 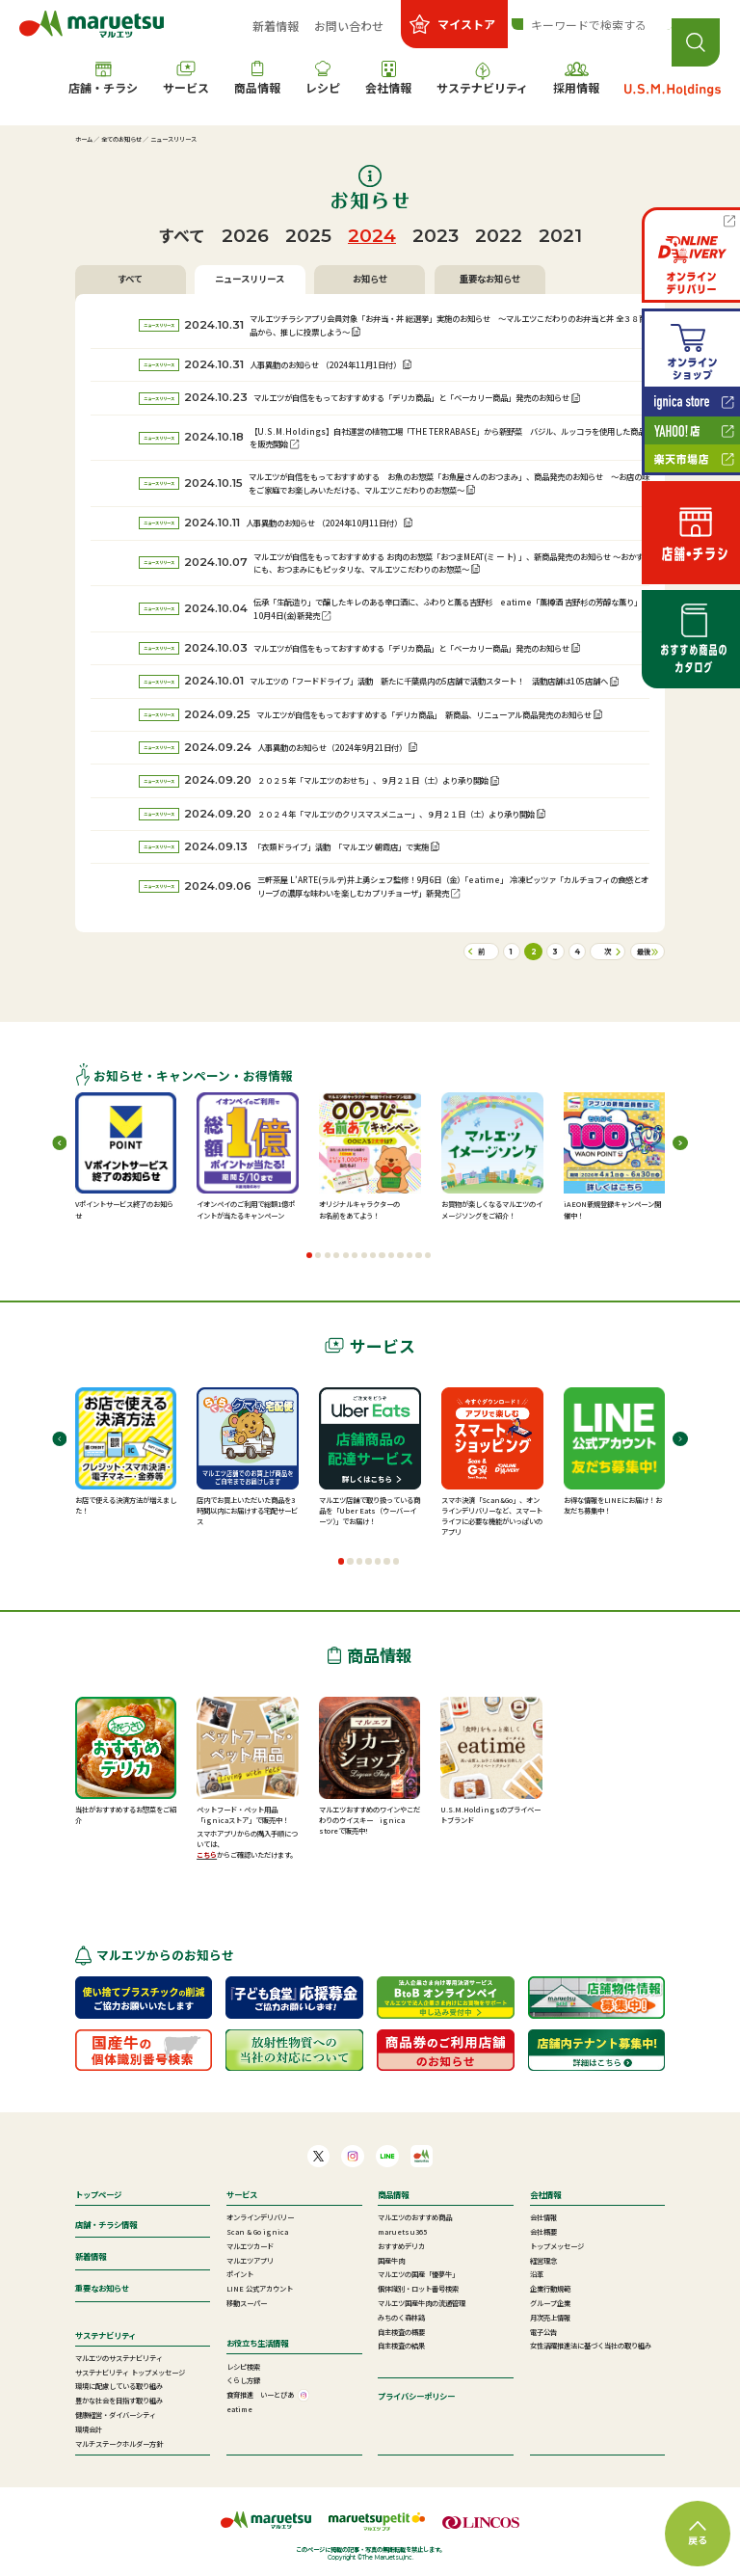 I want to click on 2026, so click(x=245, y=236).